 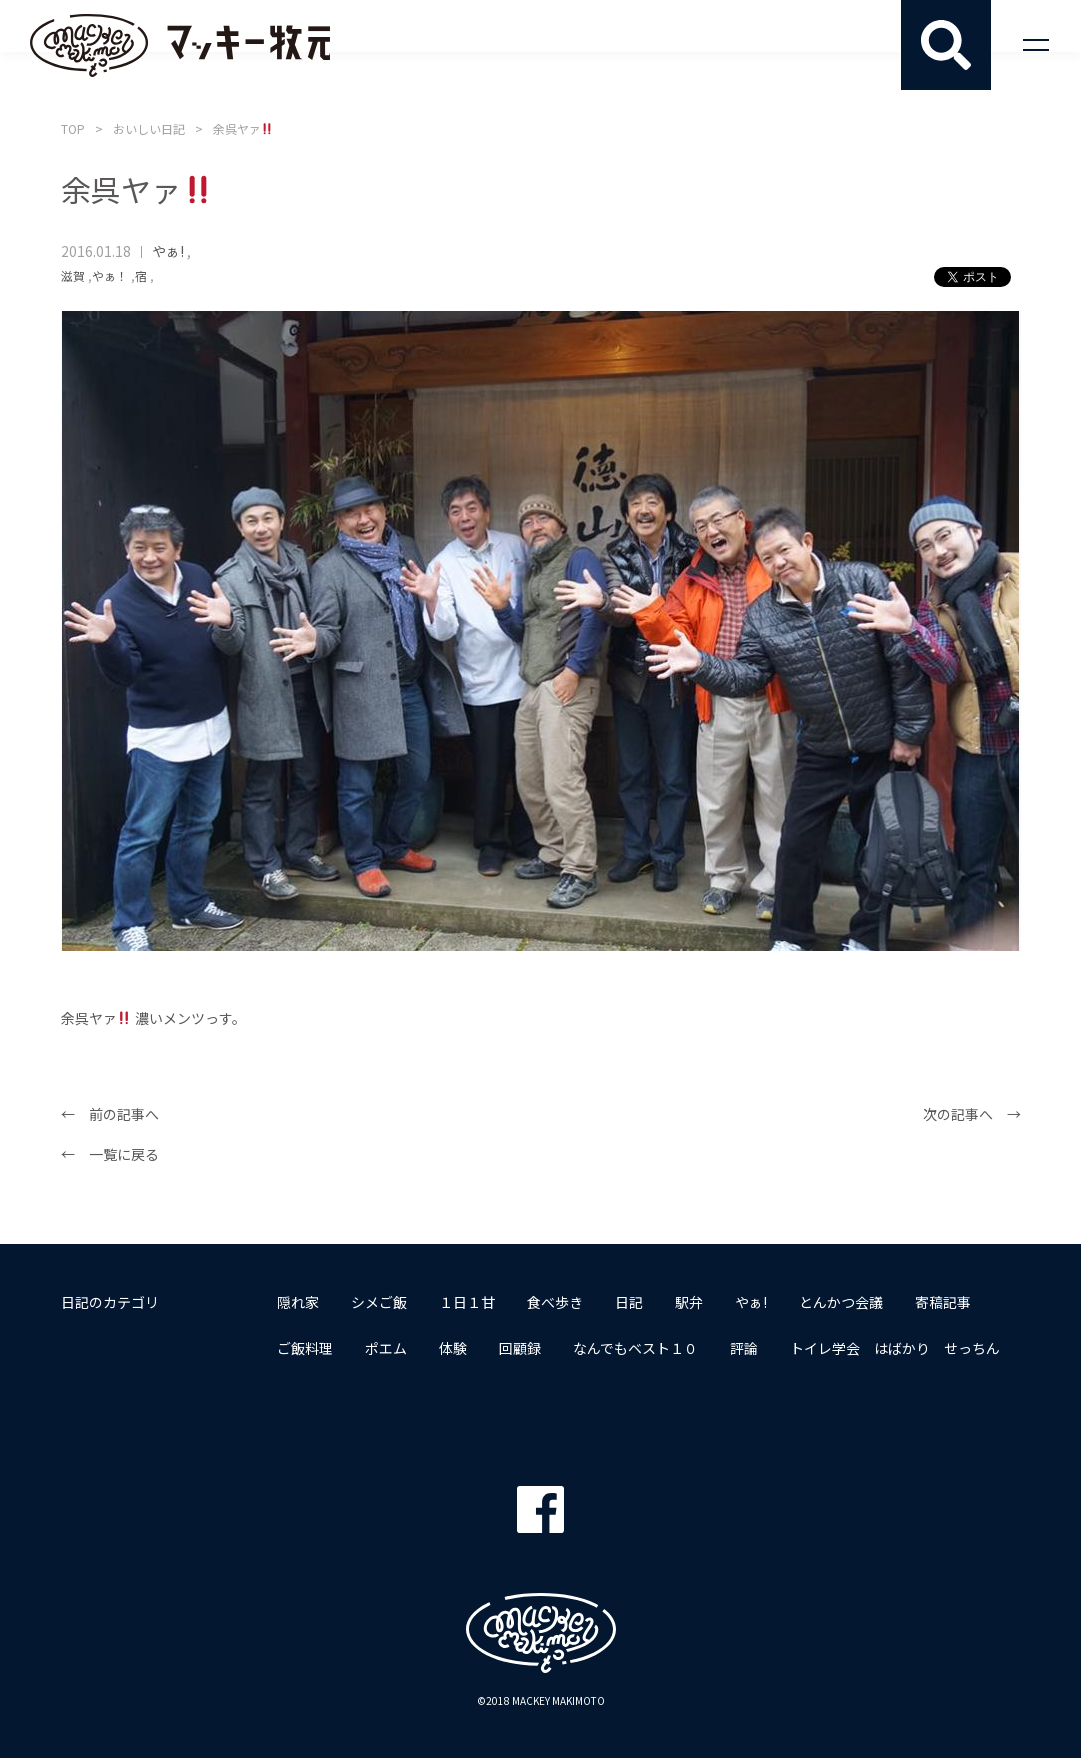 What do you see at coordinates (520, 1348) in the screenshot?
I see `回顧録` at bounding box center [520, 1348].